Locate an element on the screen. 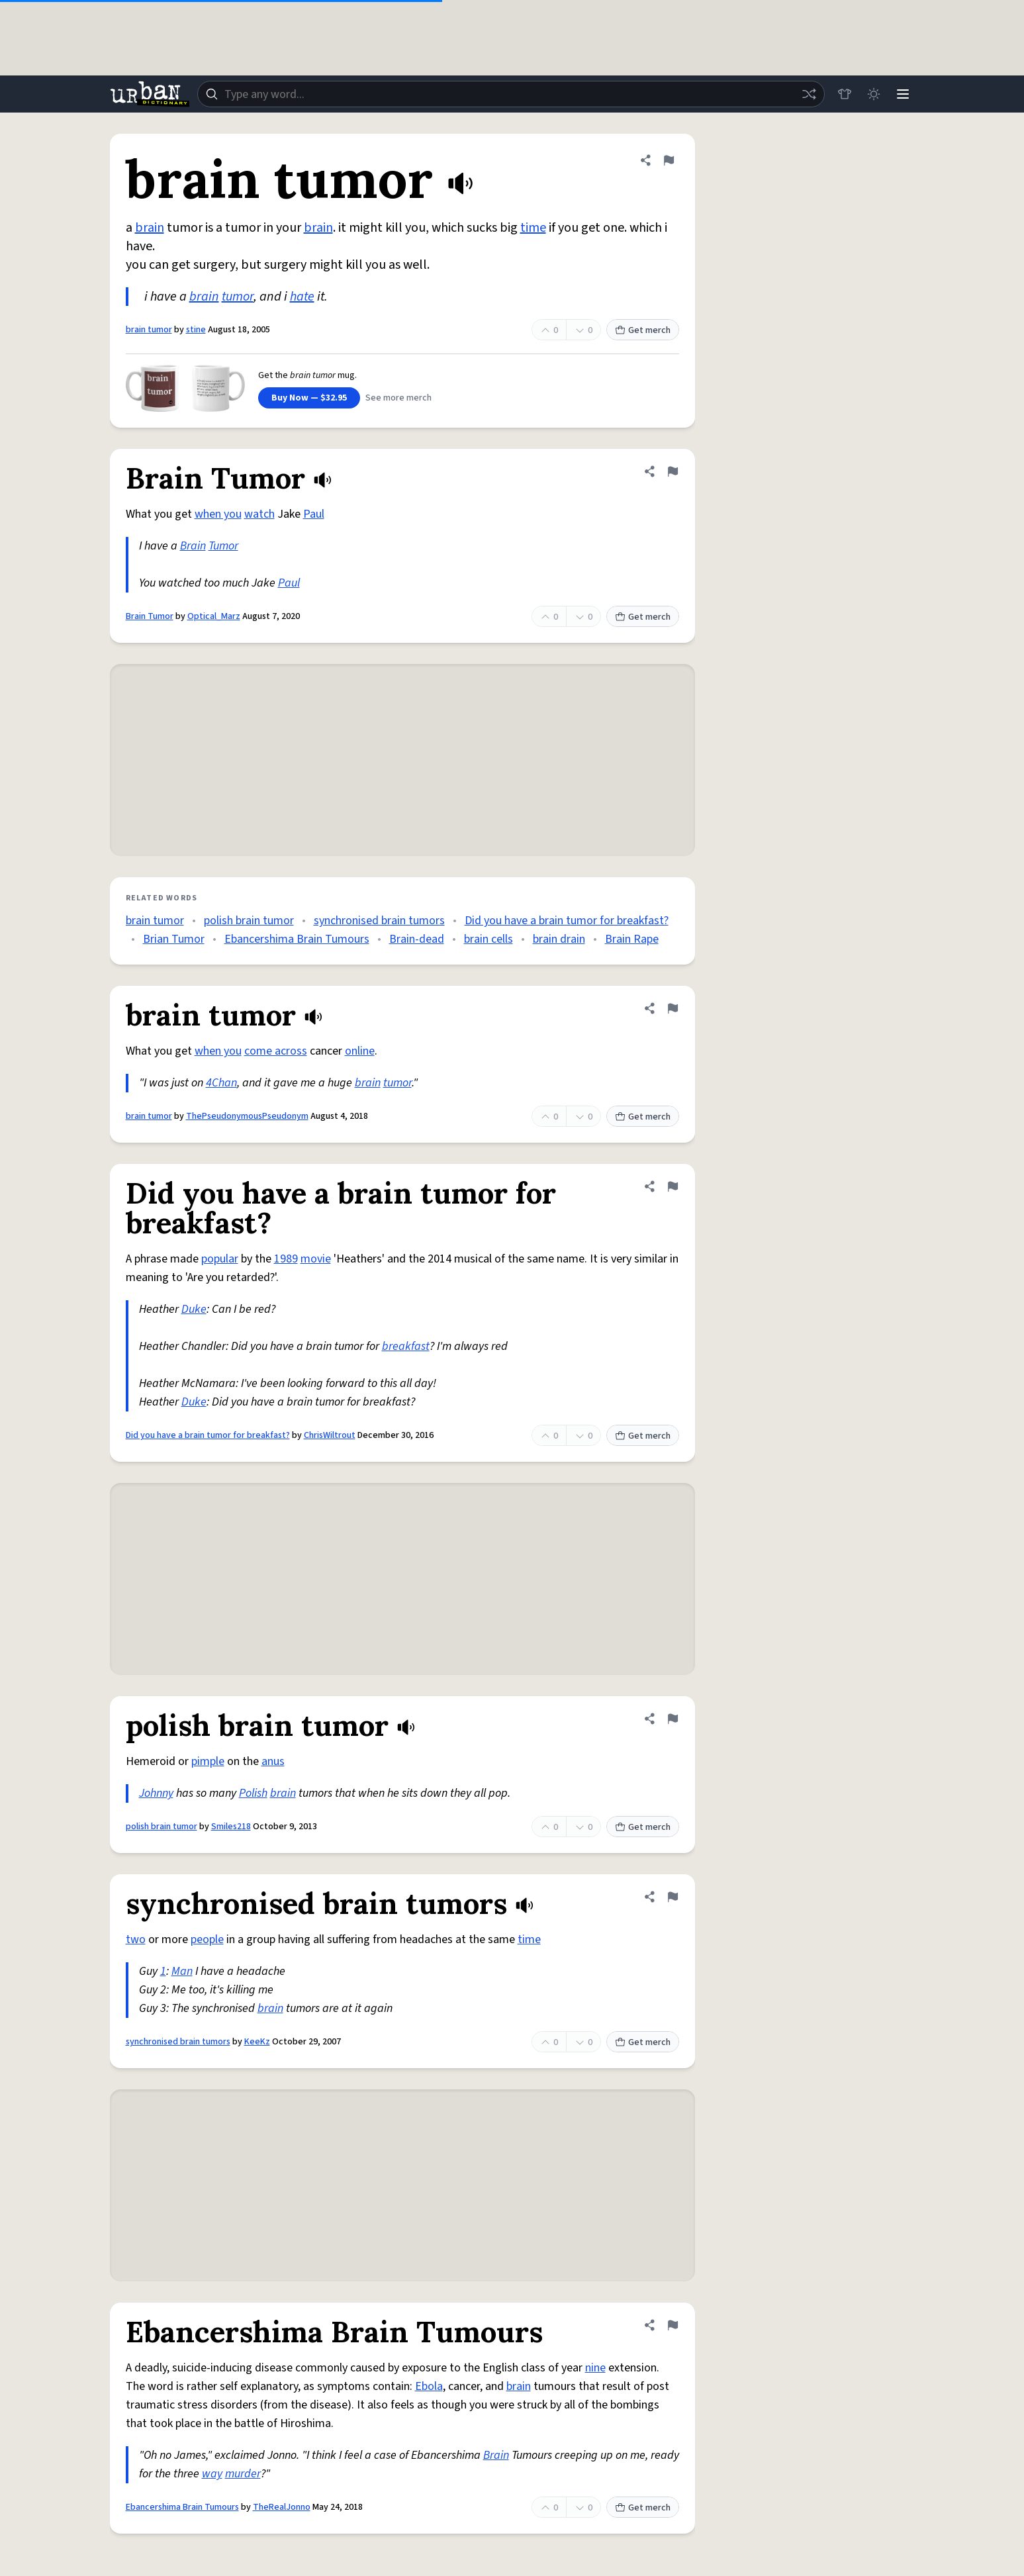  hate is located at coordinates (302, 296).